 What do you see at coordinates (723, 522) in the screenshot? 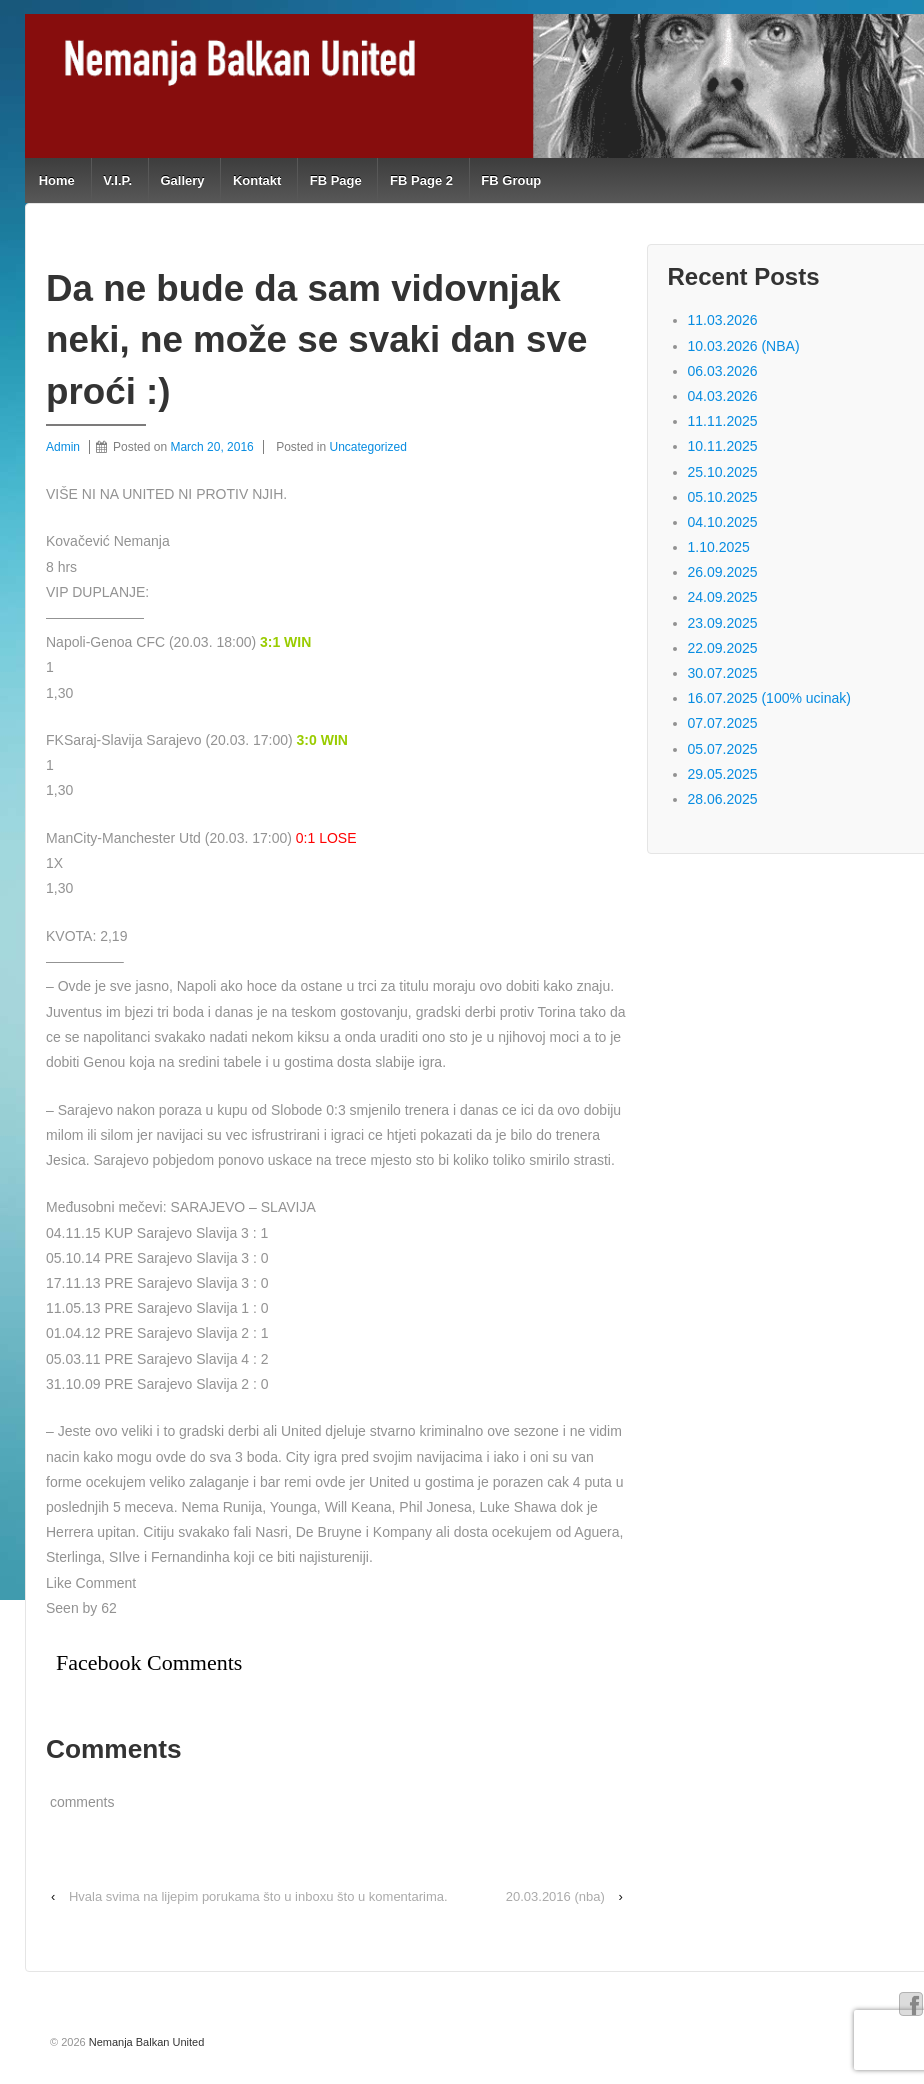
I see `04.10.2025` at bounding box center [723, 522].